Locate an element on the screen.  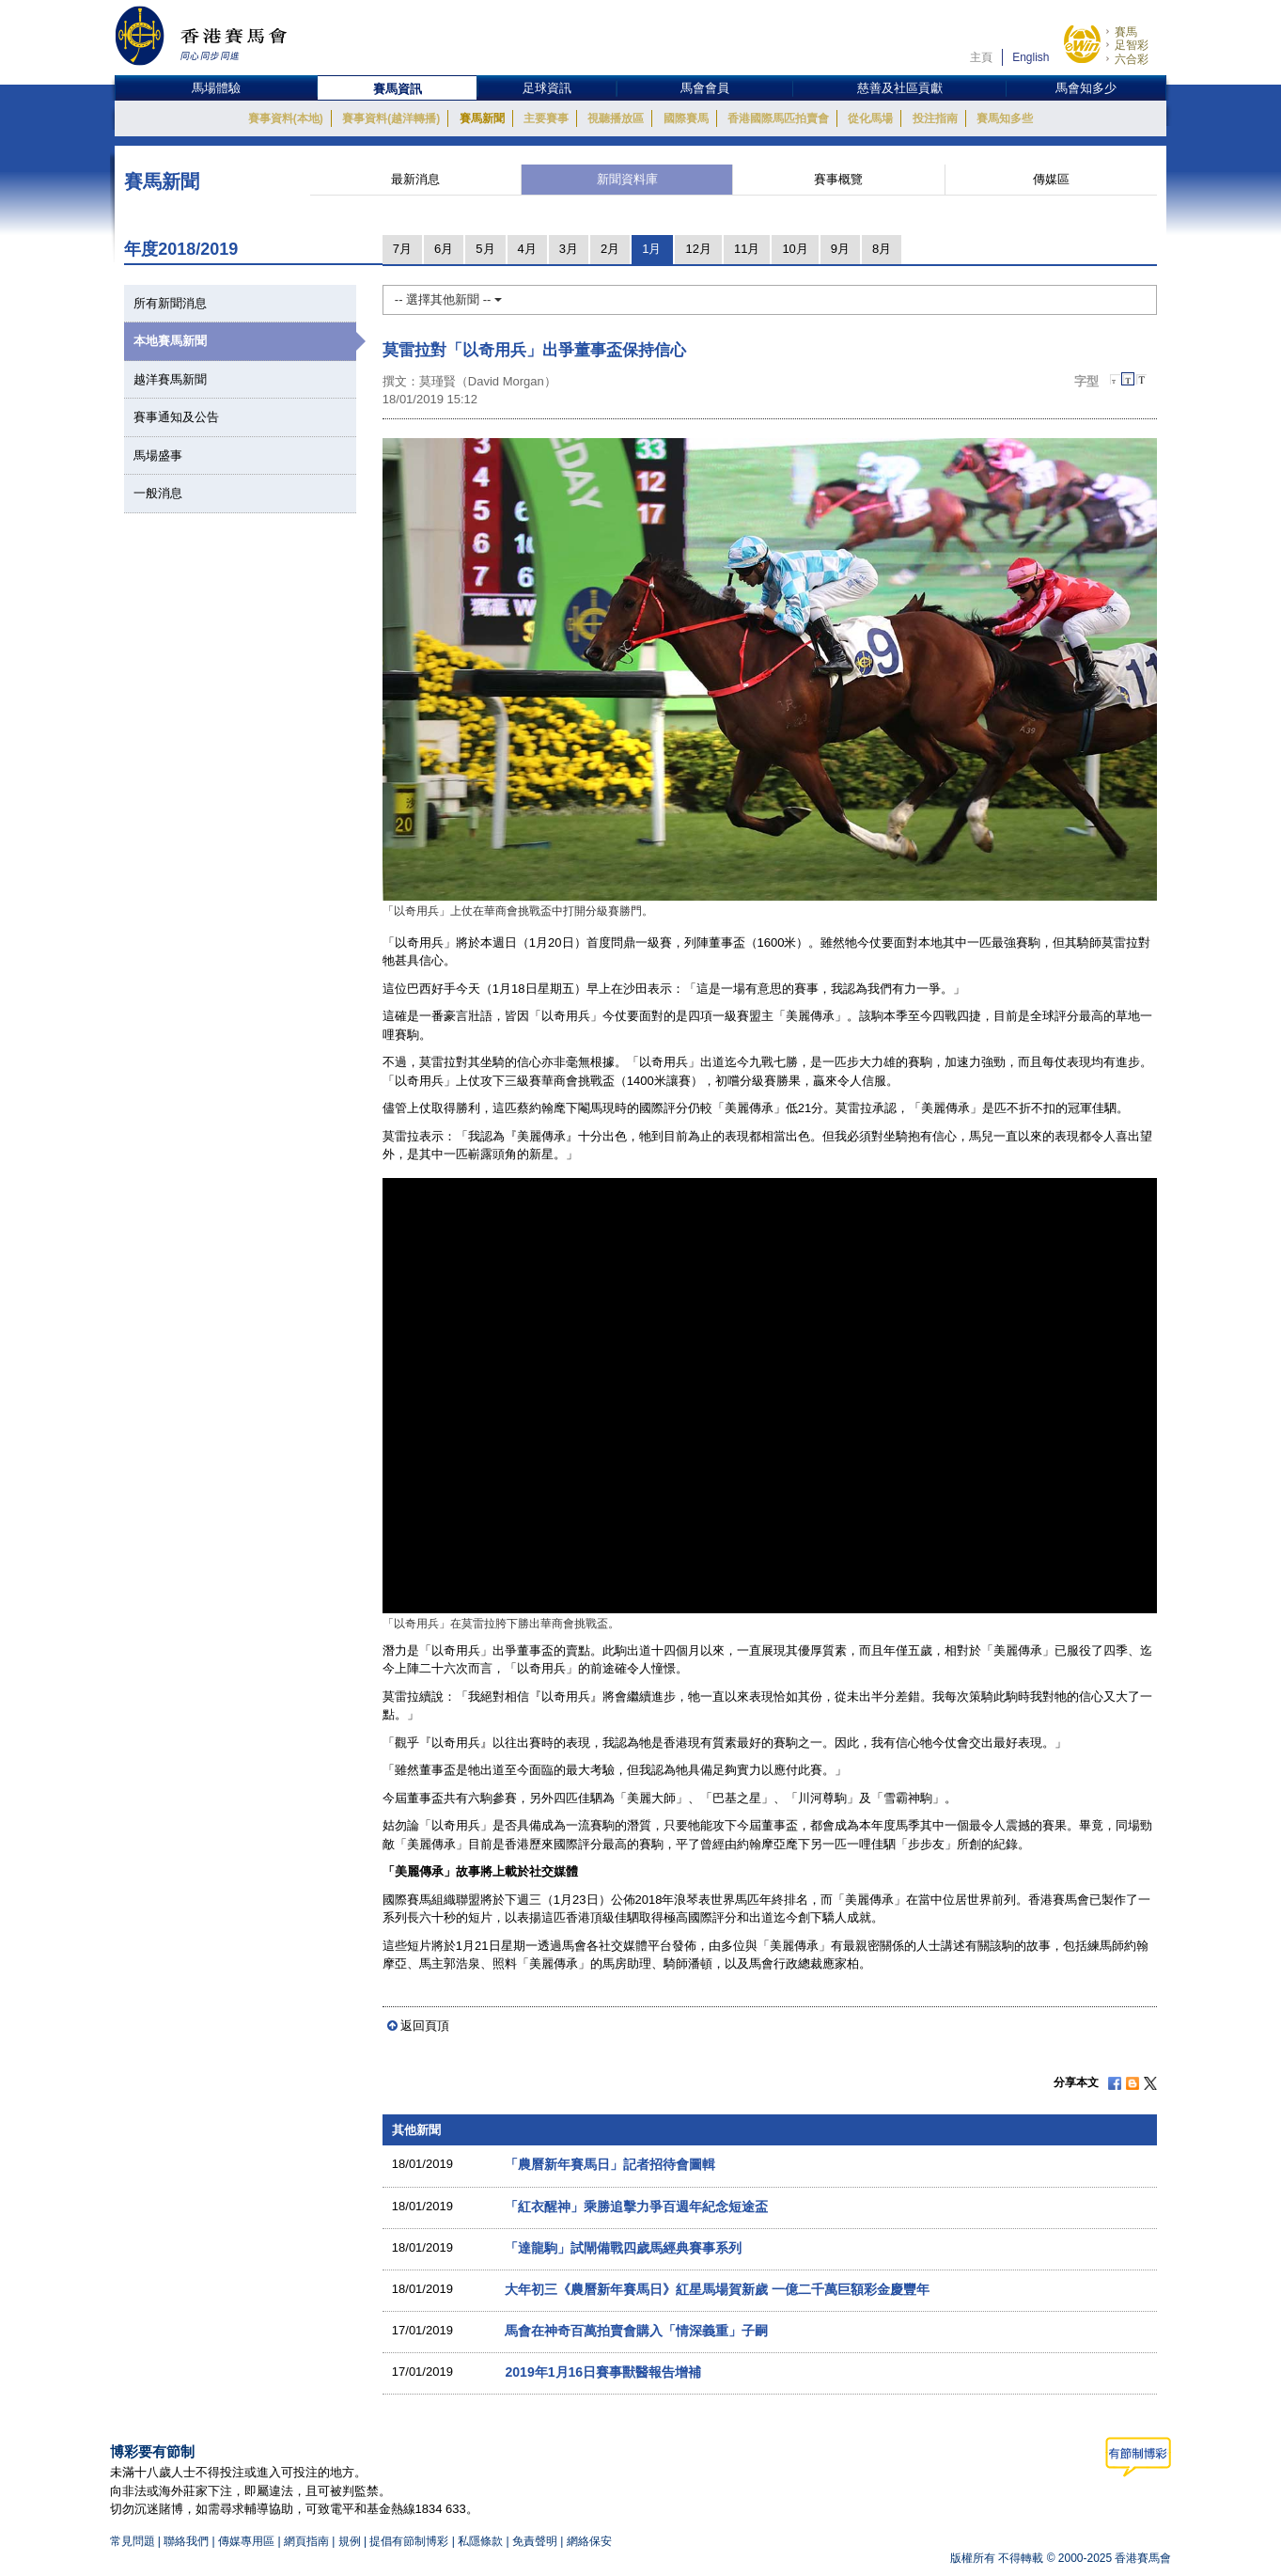
規例 is located at coordinates (351, 2541).